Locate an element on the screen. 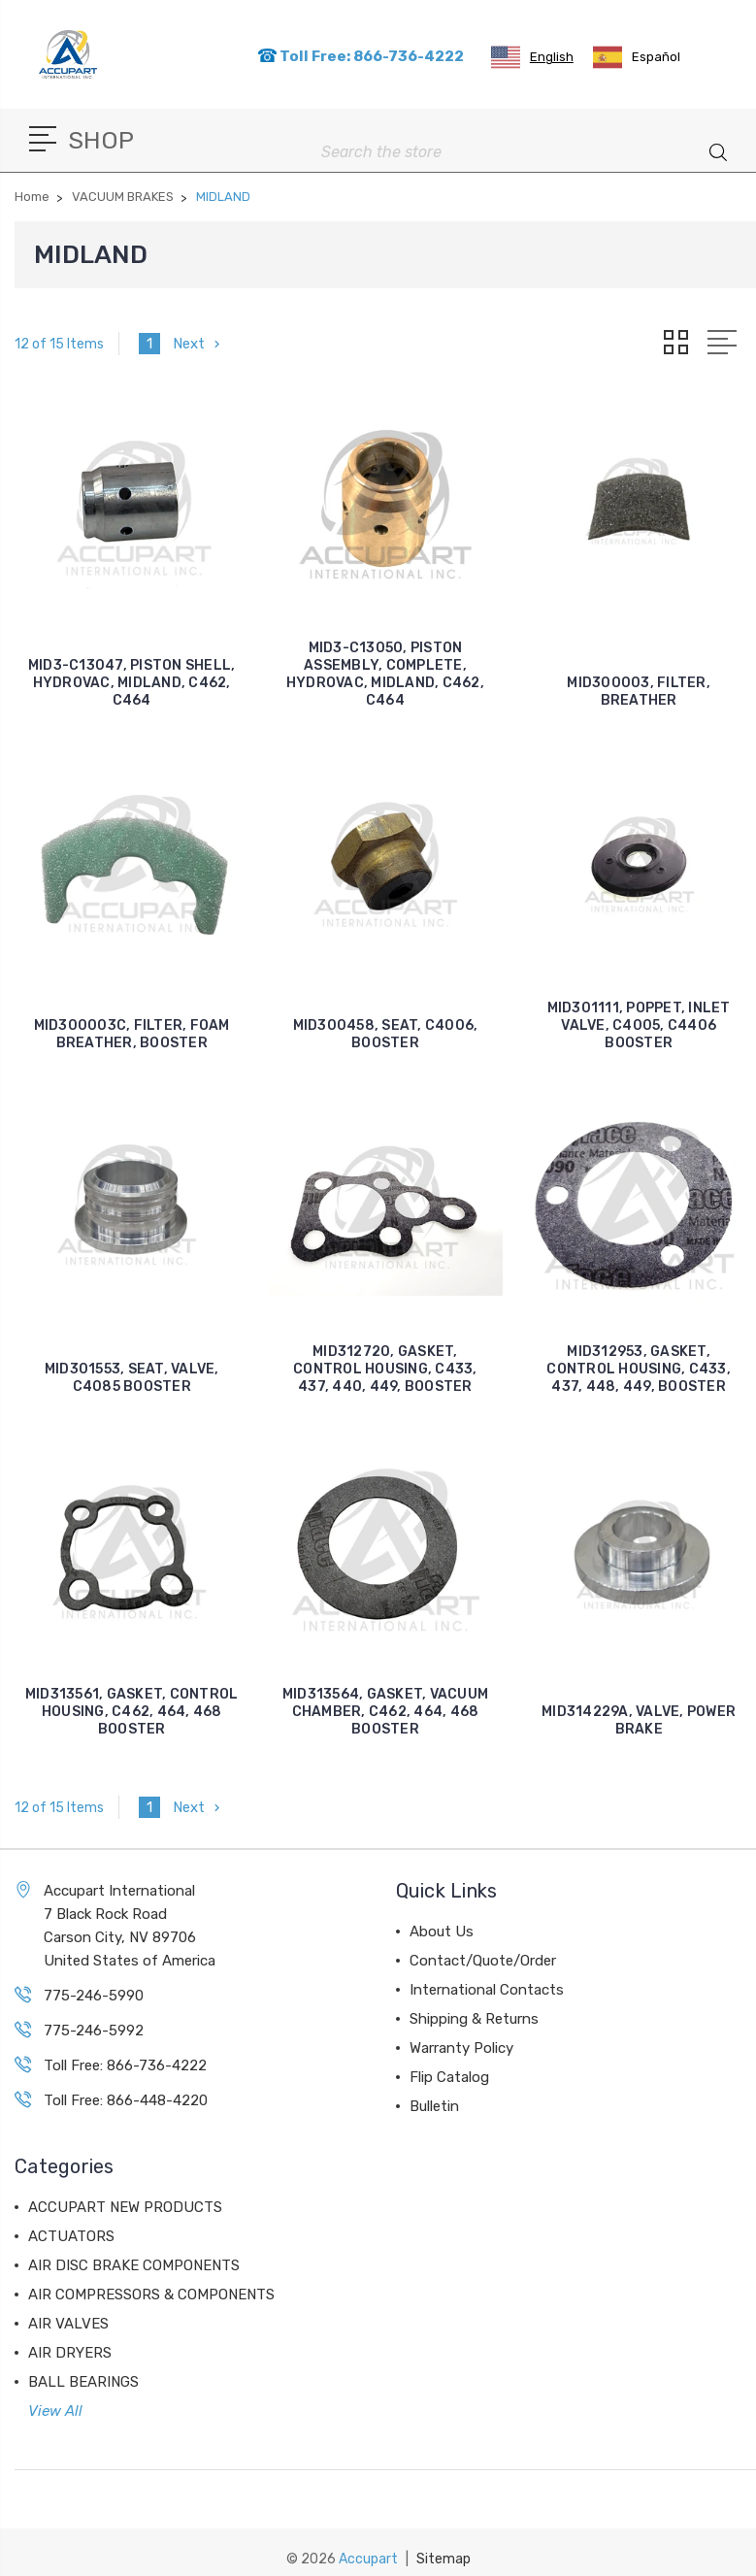 This screenshot has height=2576, width=756. MID312720, GASKET, CONTROL HOUSING, C433, 437, 440, 449, BOOSTER is located at coordinates (385, 1369).